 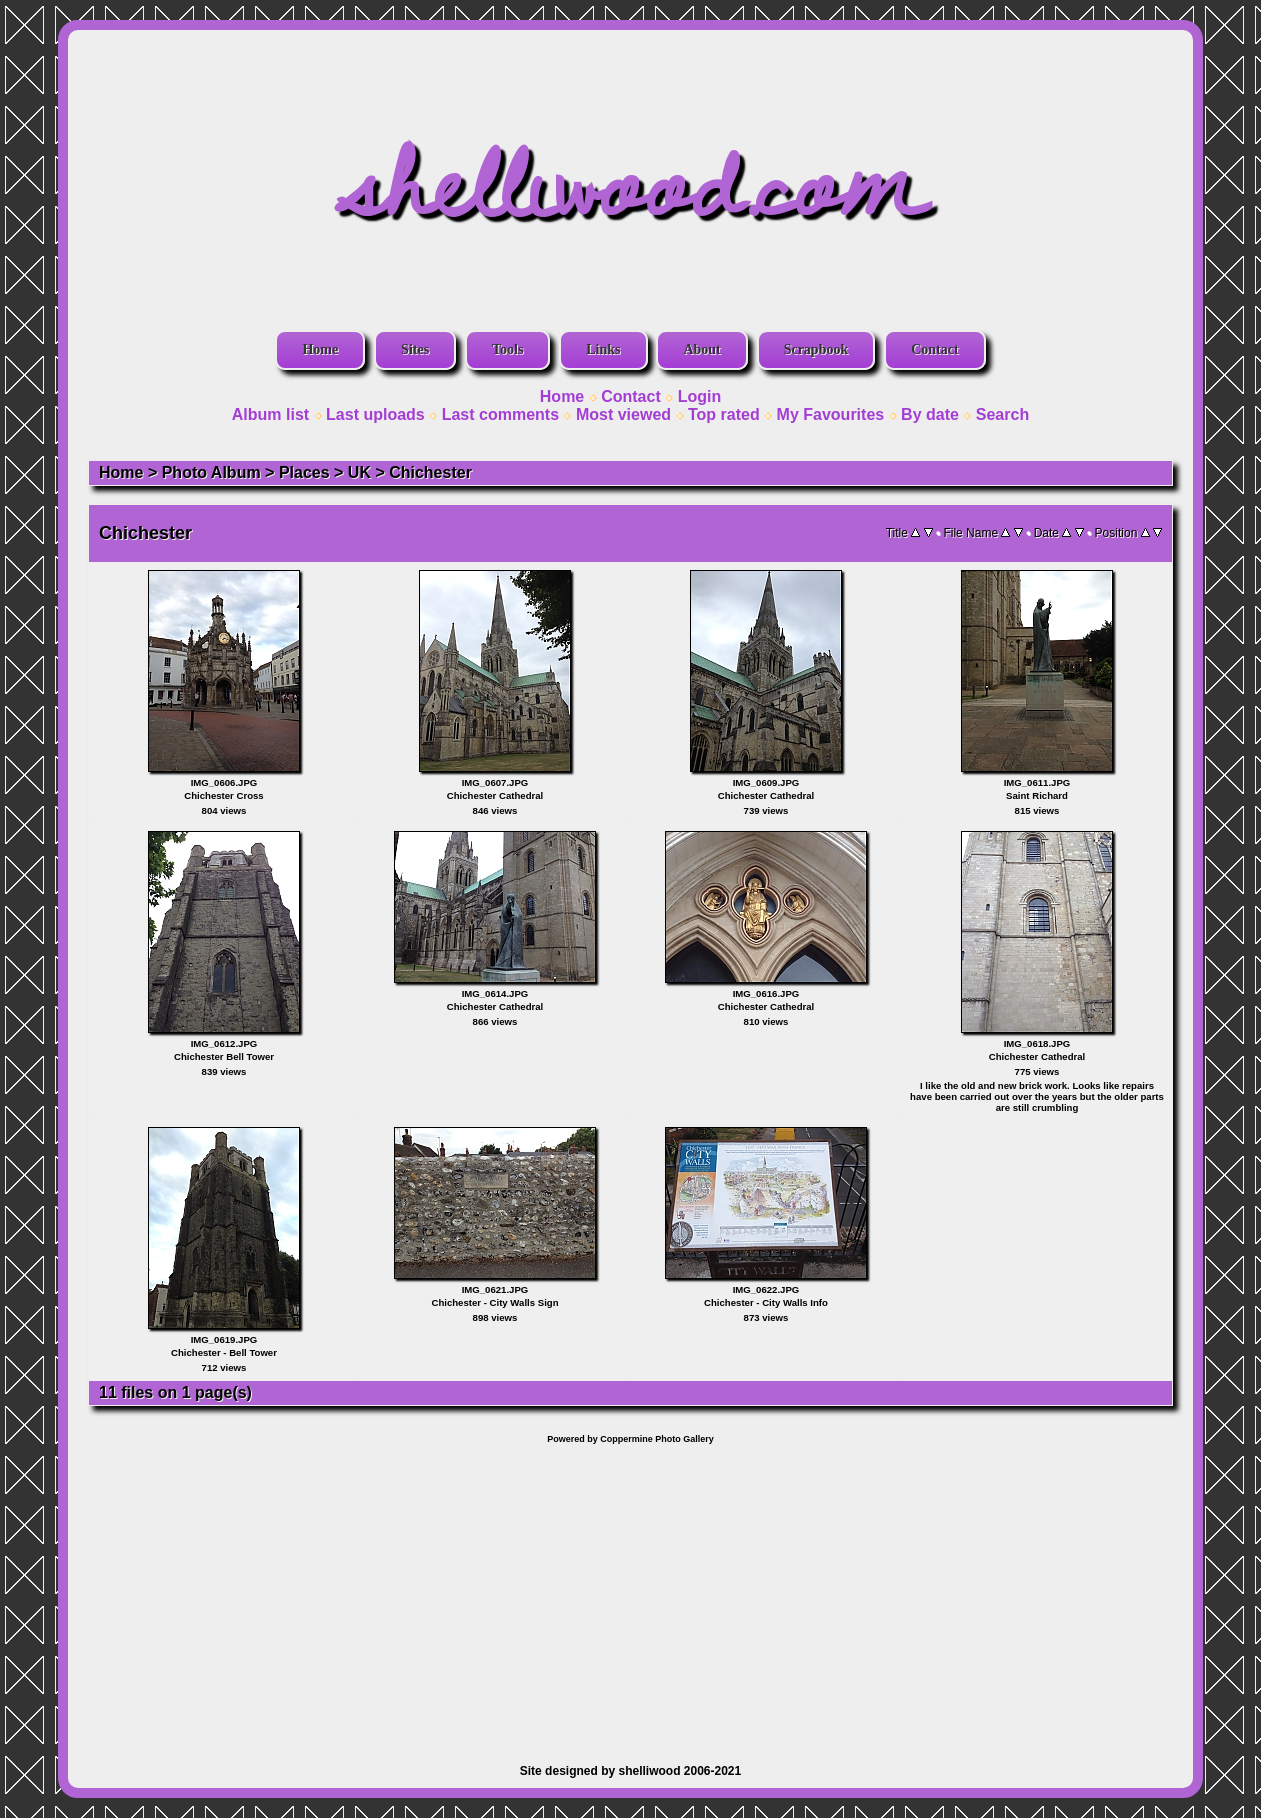 What do you see at coordinates (270, 414) in the screenshot?
I see `Album list` at bounding box center [270, 414].